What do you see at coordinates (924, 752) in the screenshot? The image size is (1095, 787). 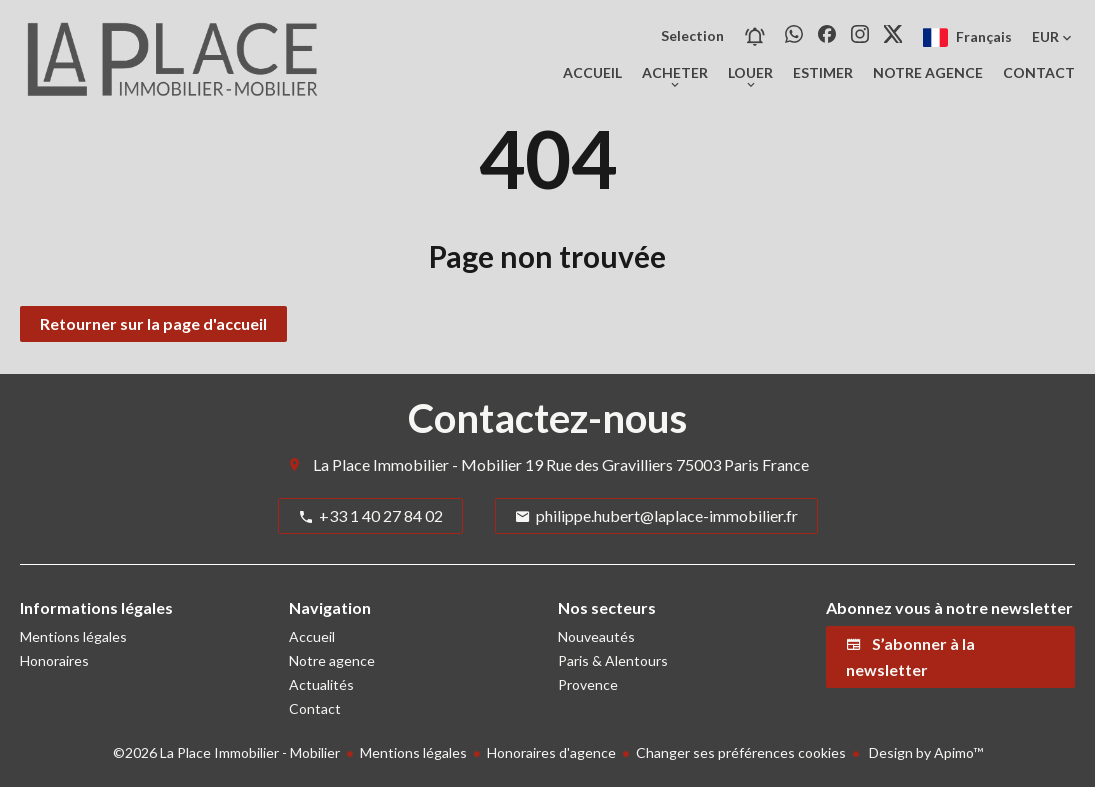 I see `Design by` at bounding box center [924, 752].